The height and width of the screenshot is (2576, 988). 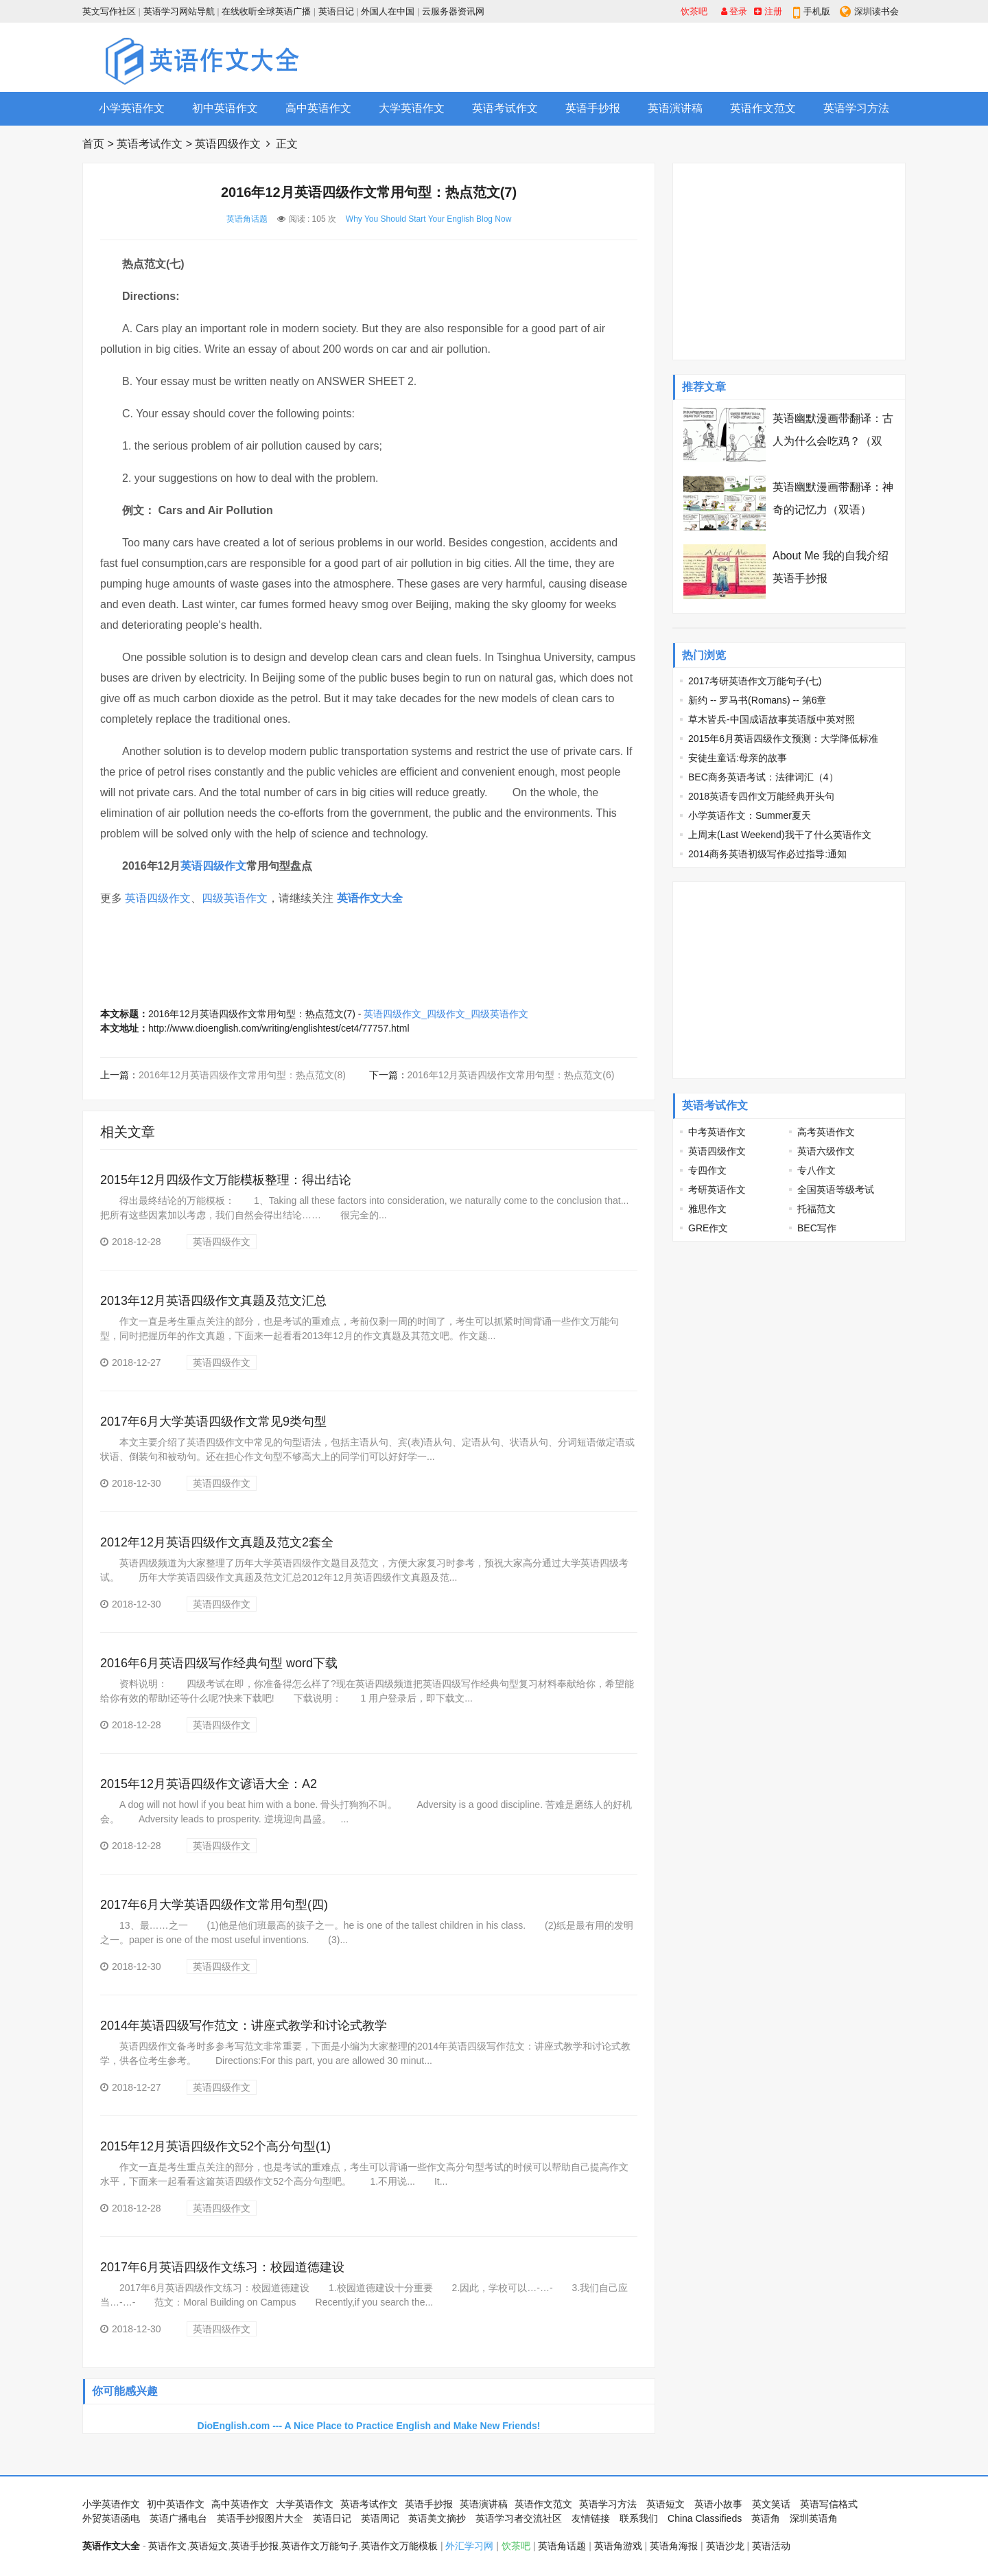 I want to click on 2016年12月英语四级作文常用句型：热点范文(7), so click(x=251, y=1013).